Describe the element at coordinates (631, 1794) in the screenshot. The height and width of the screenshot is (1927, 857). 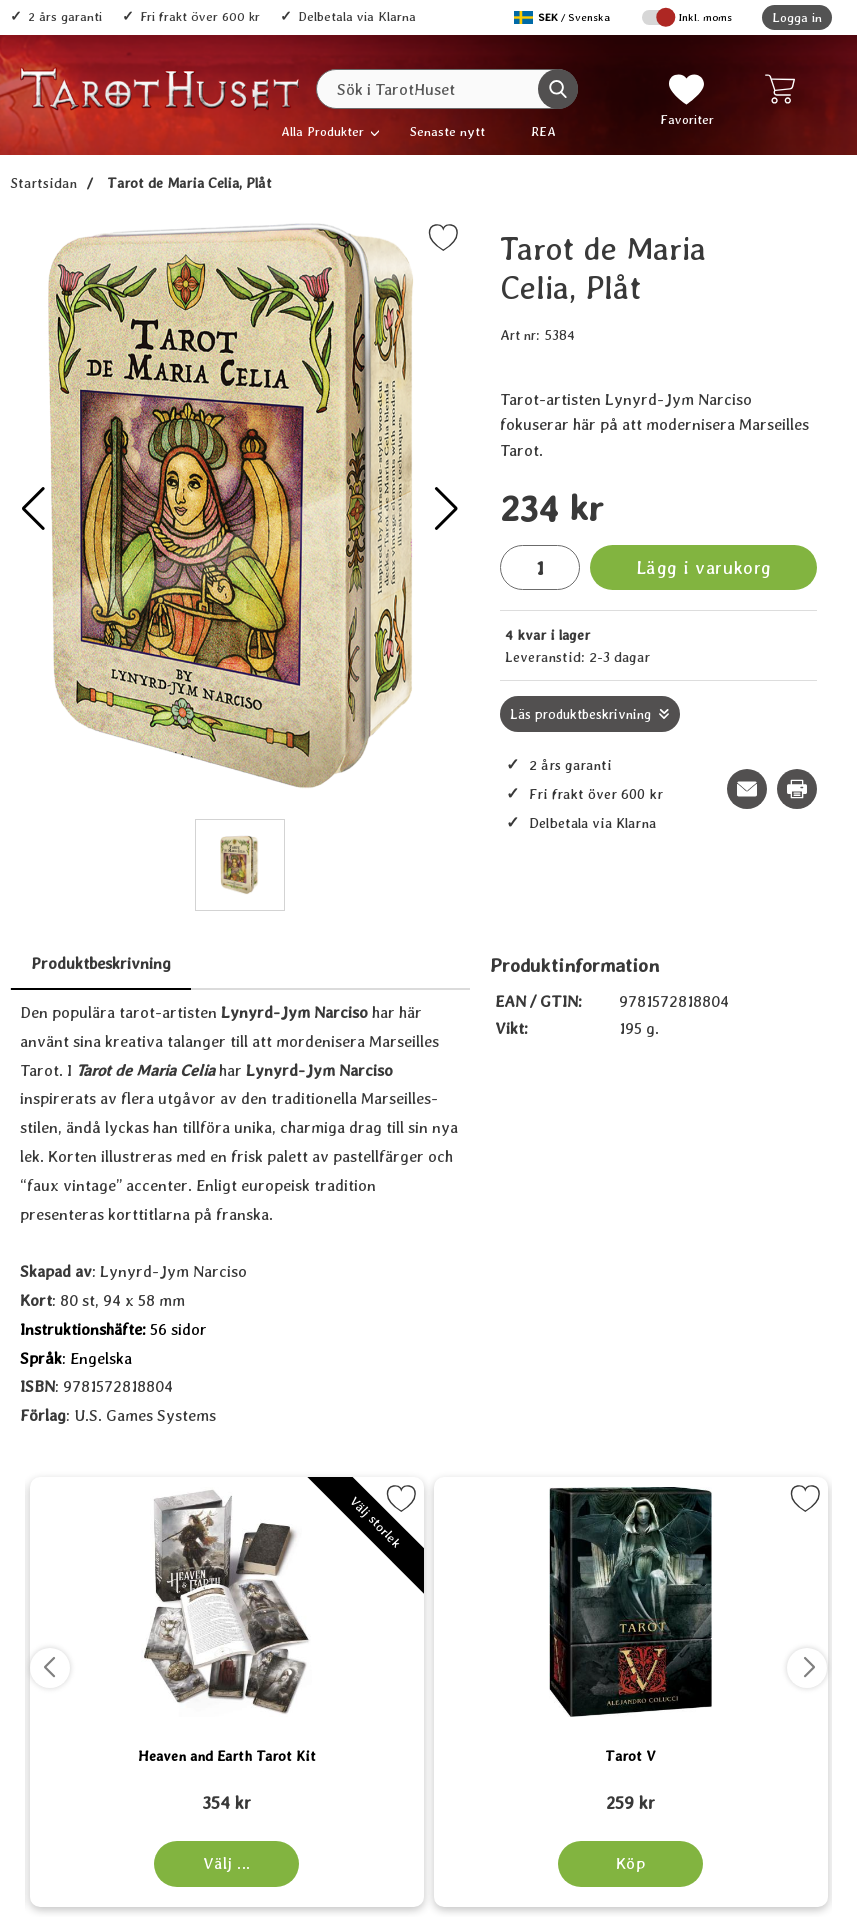
I see `[Tarot V; tidigare pris: 109 kr, rea pris 89 kr]` at that location.